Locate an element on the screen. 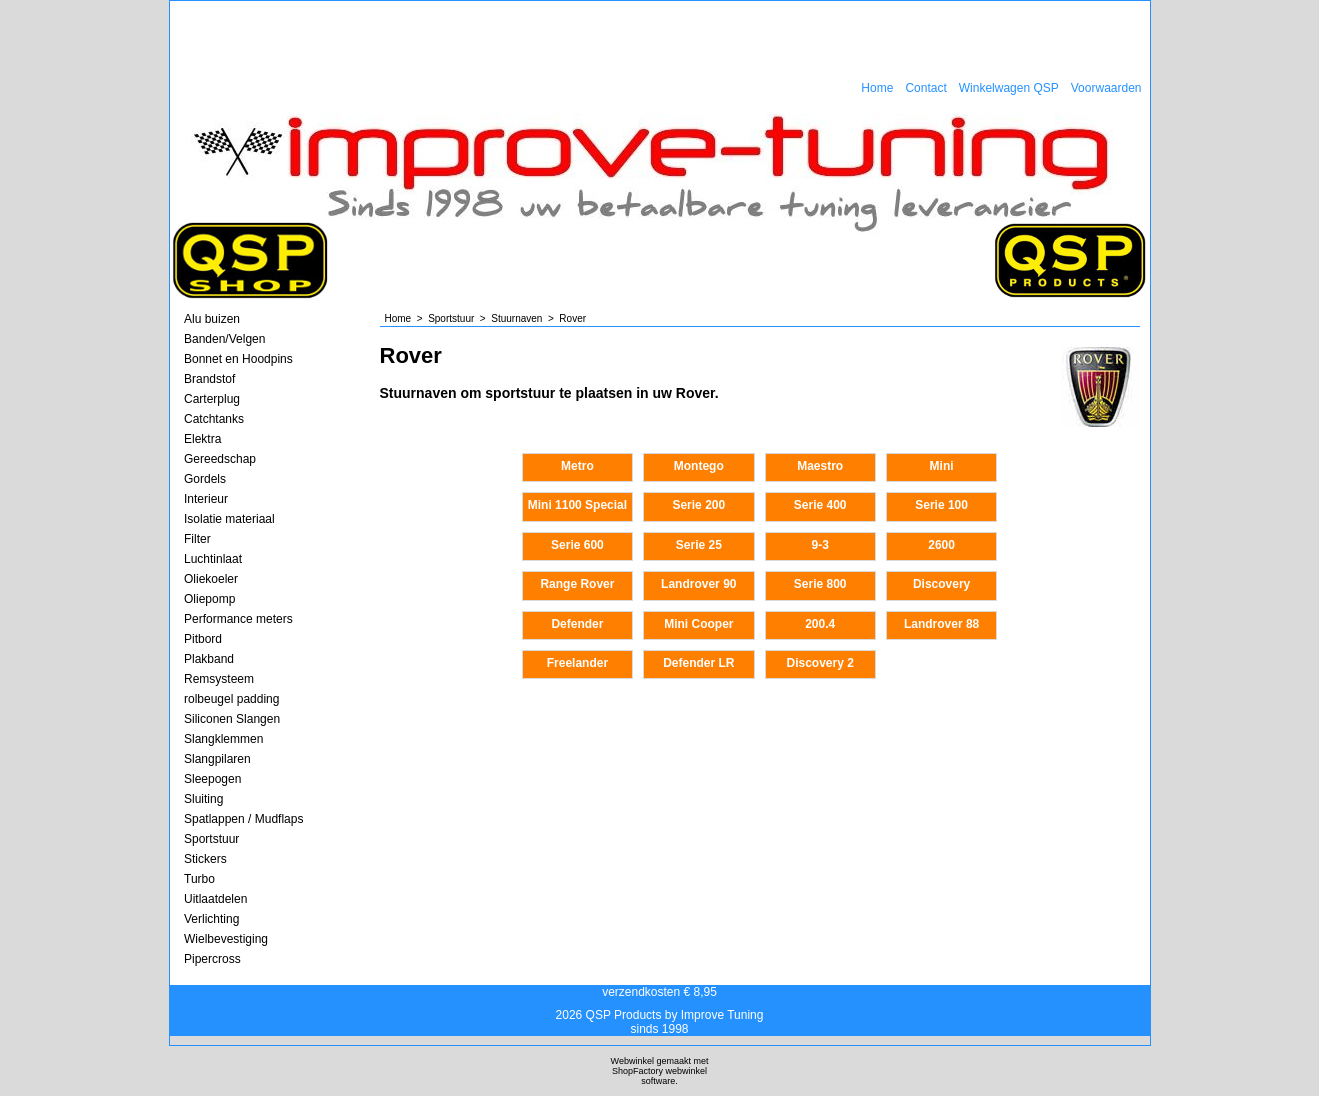 Image resolution: width=1319 pixels, height=1096 pixels. Filter is located at coordinates (197, 539).